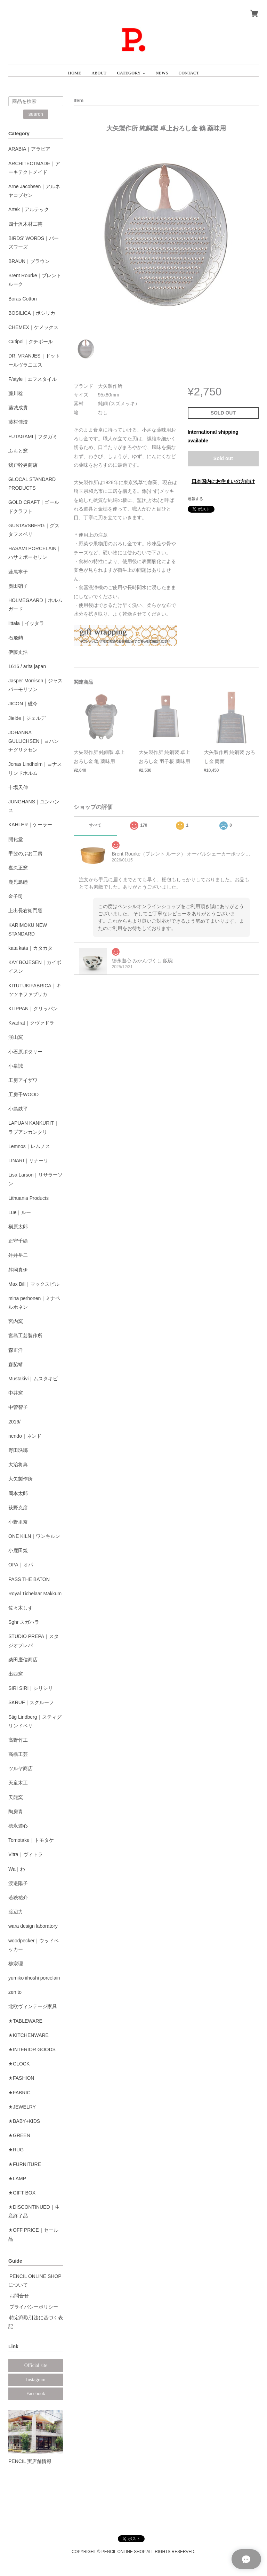  I want to click on 柳宗理, so click(15, 1963).